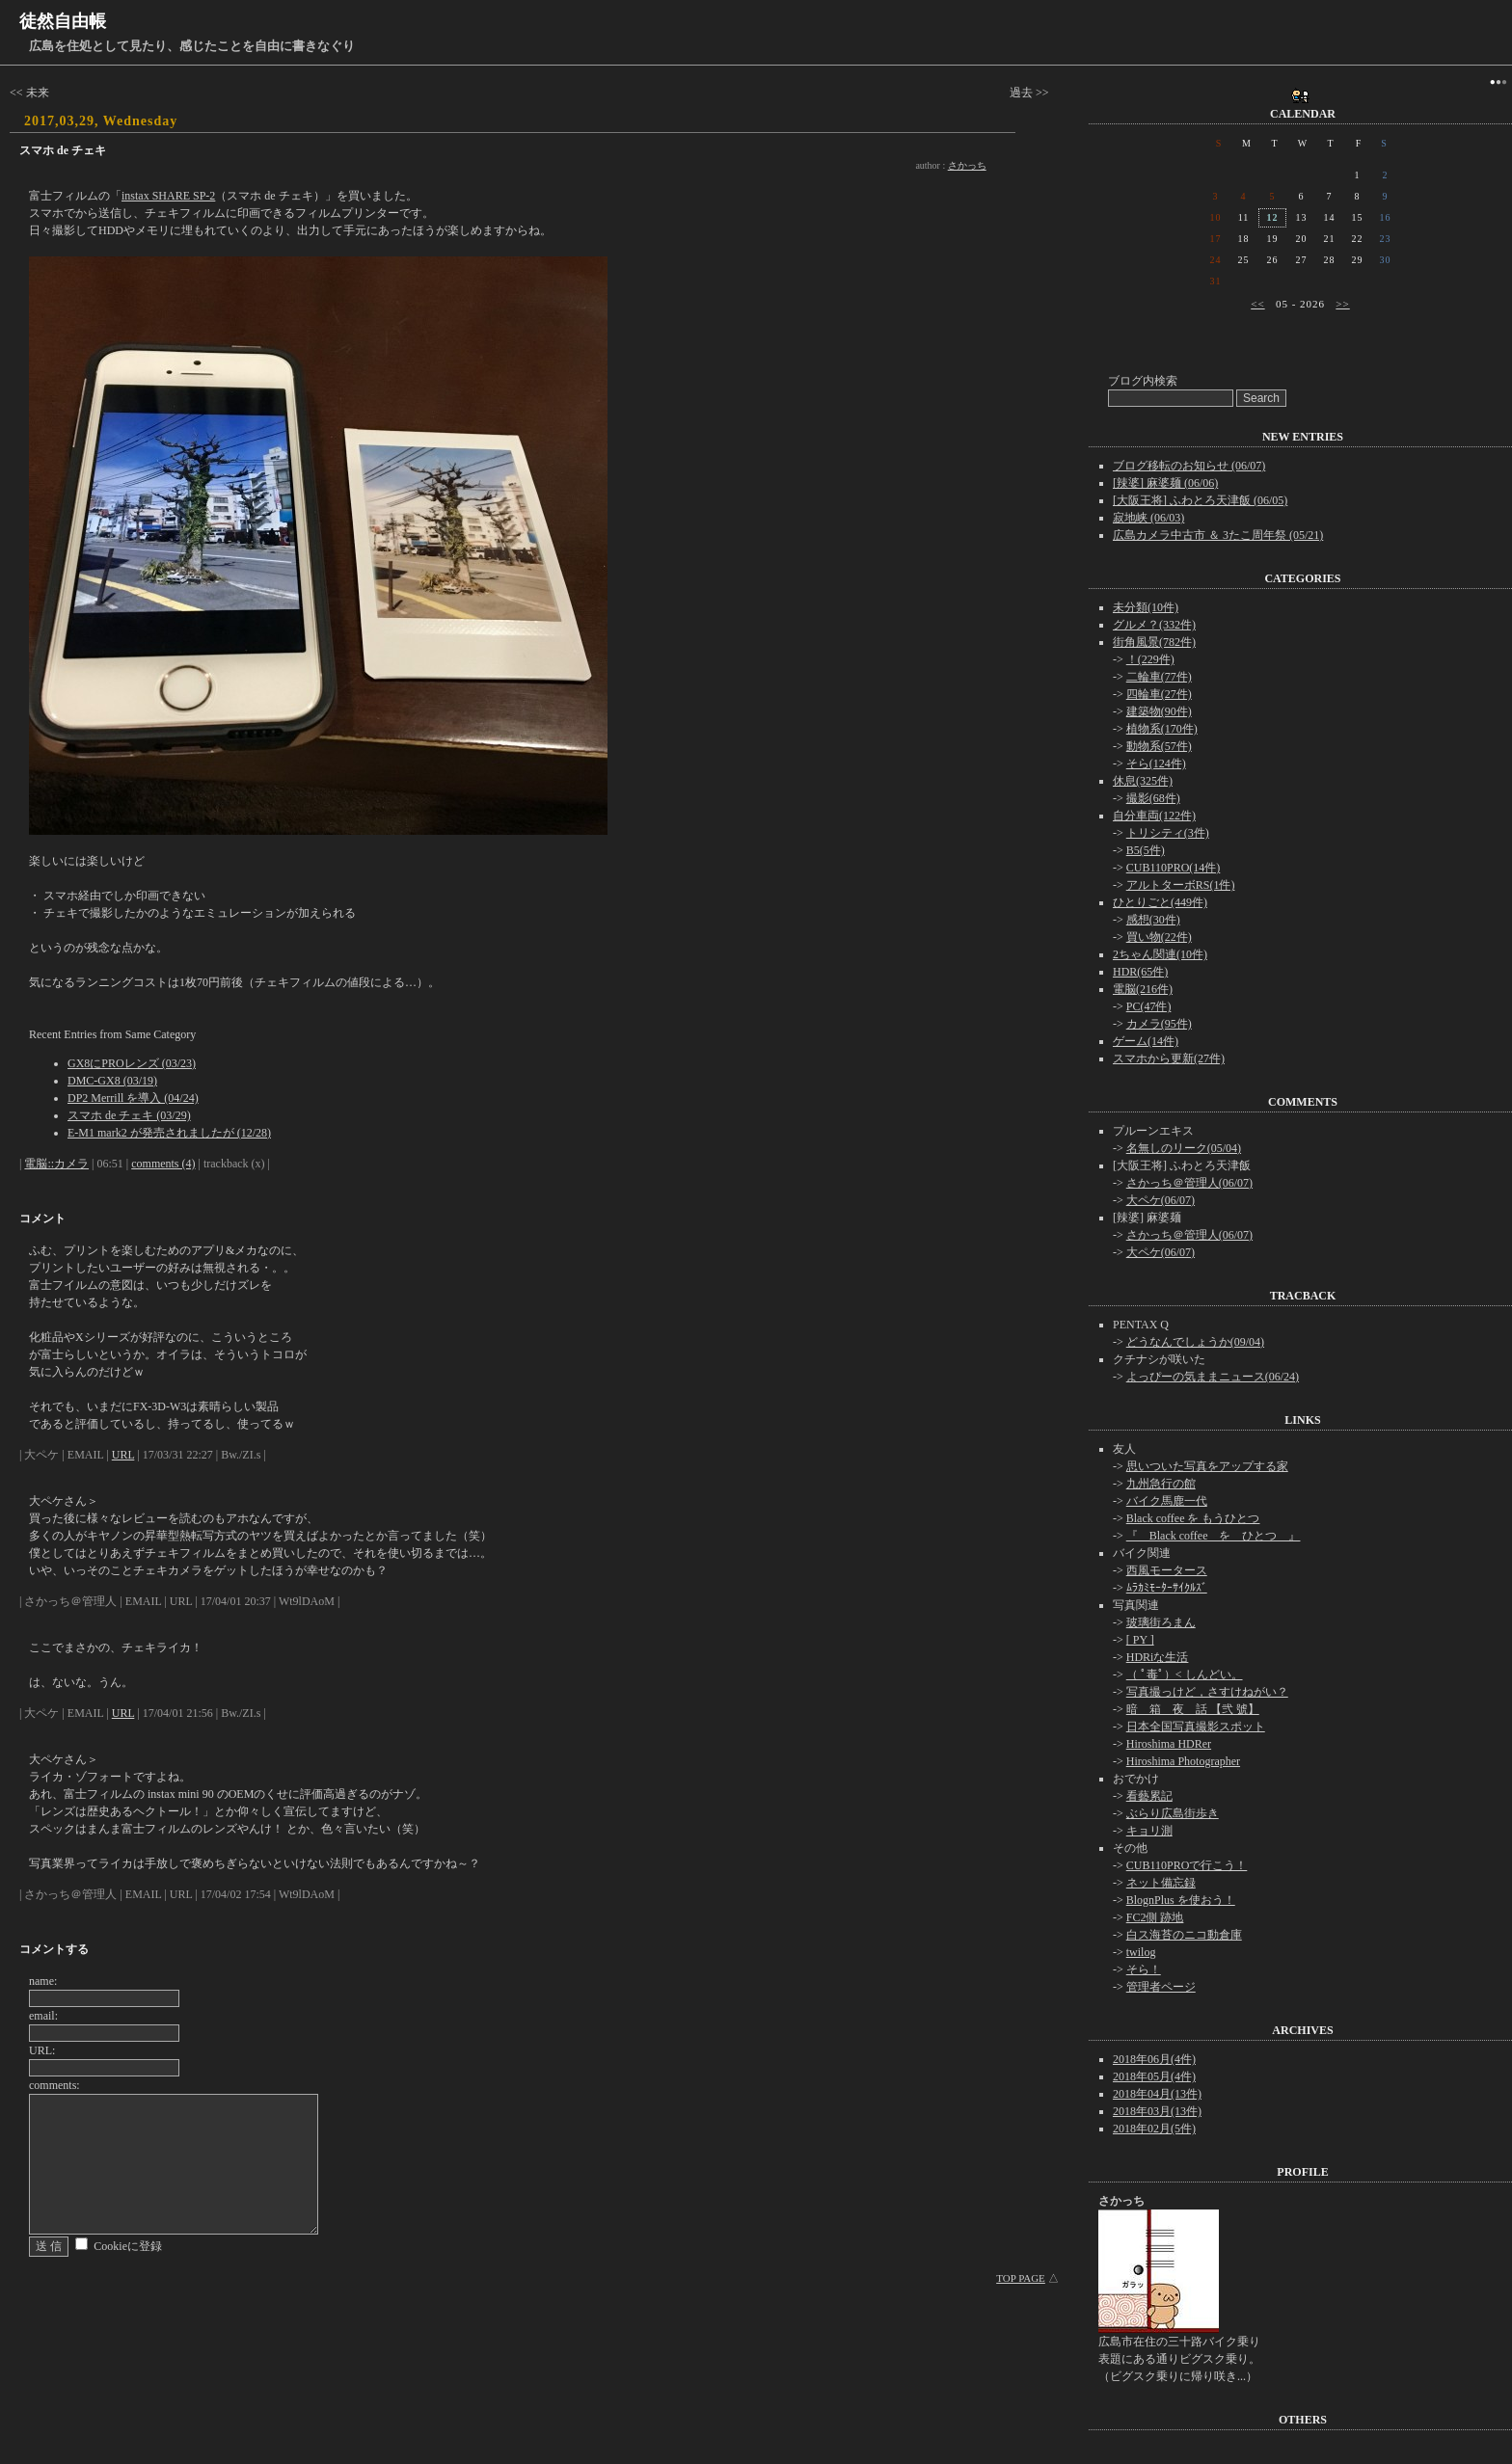  Describe the element at coordinates (43, 2015) in the screenshot. I see `email:` at that location.